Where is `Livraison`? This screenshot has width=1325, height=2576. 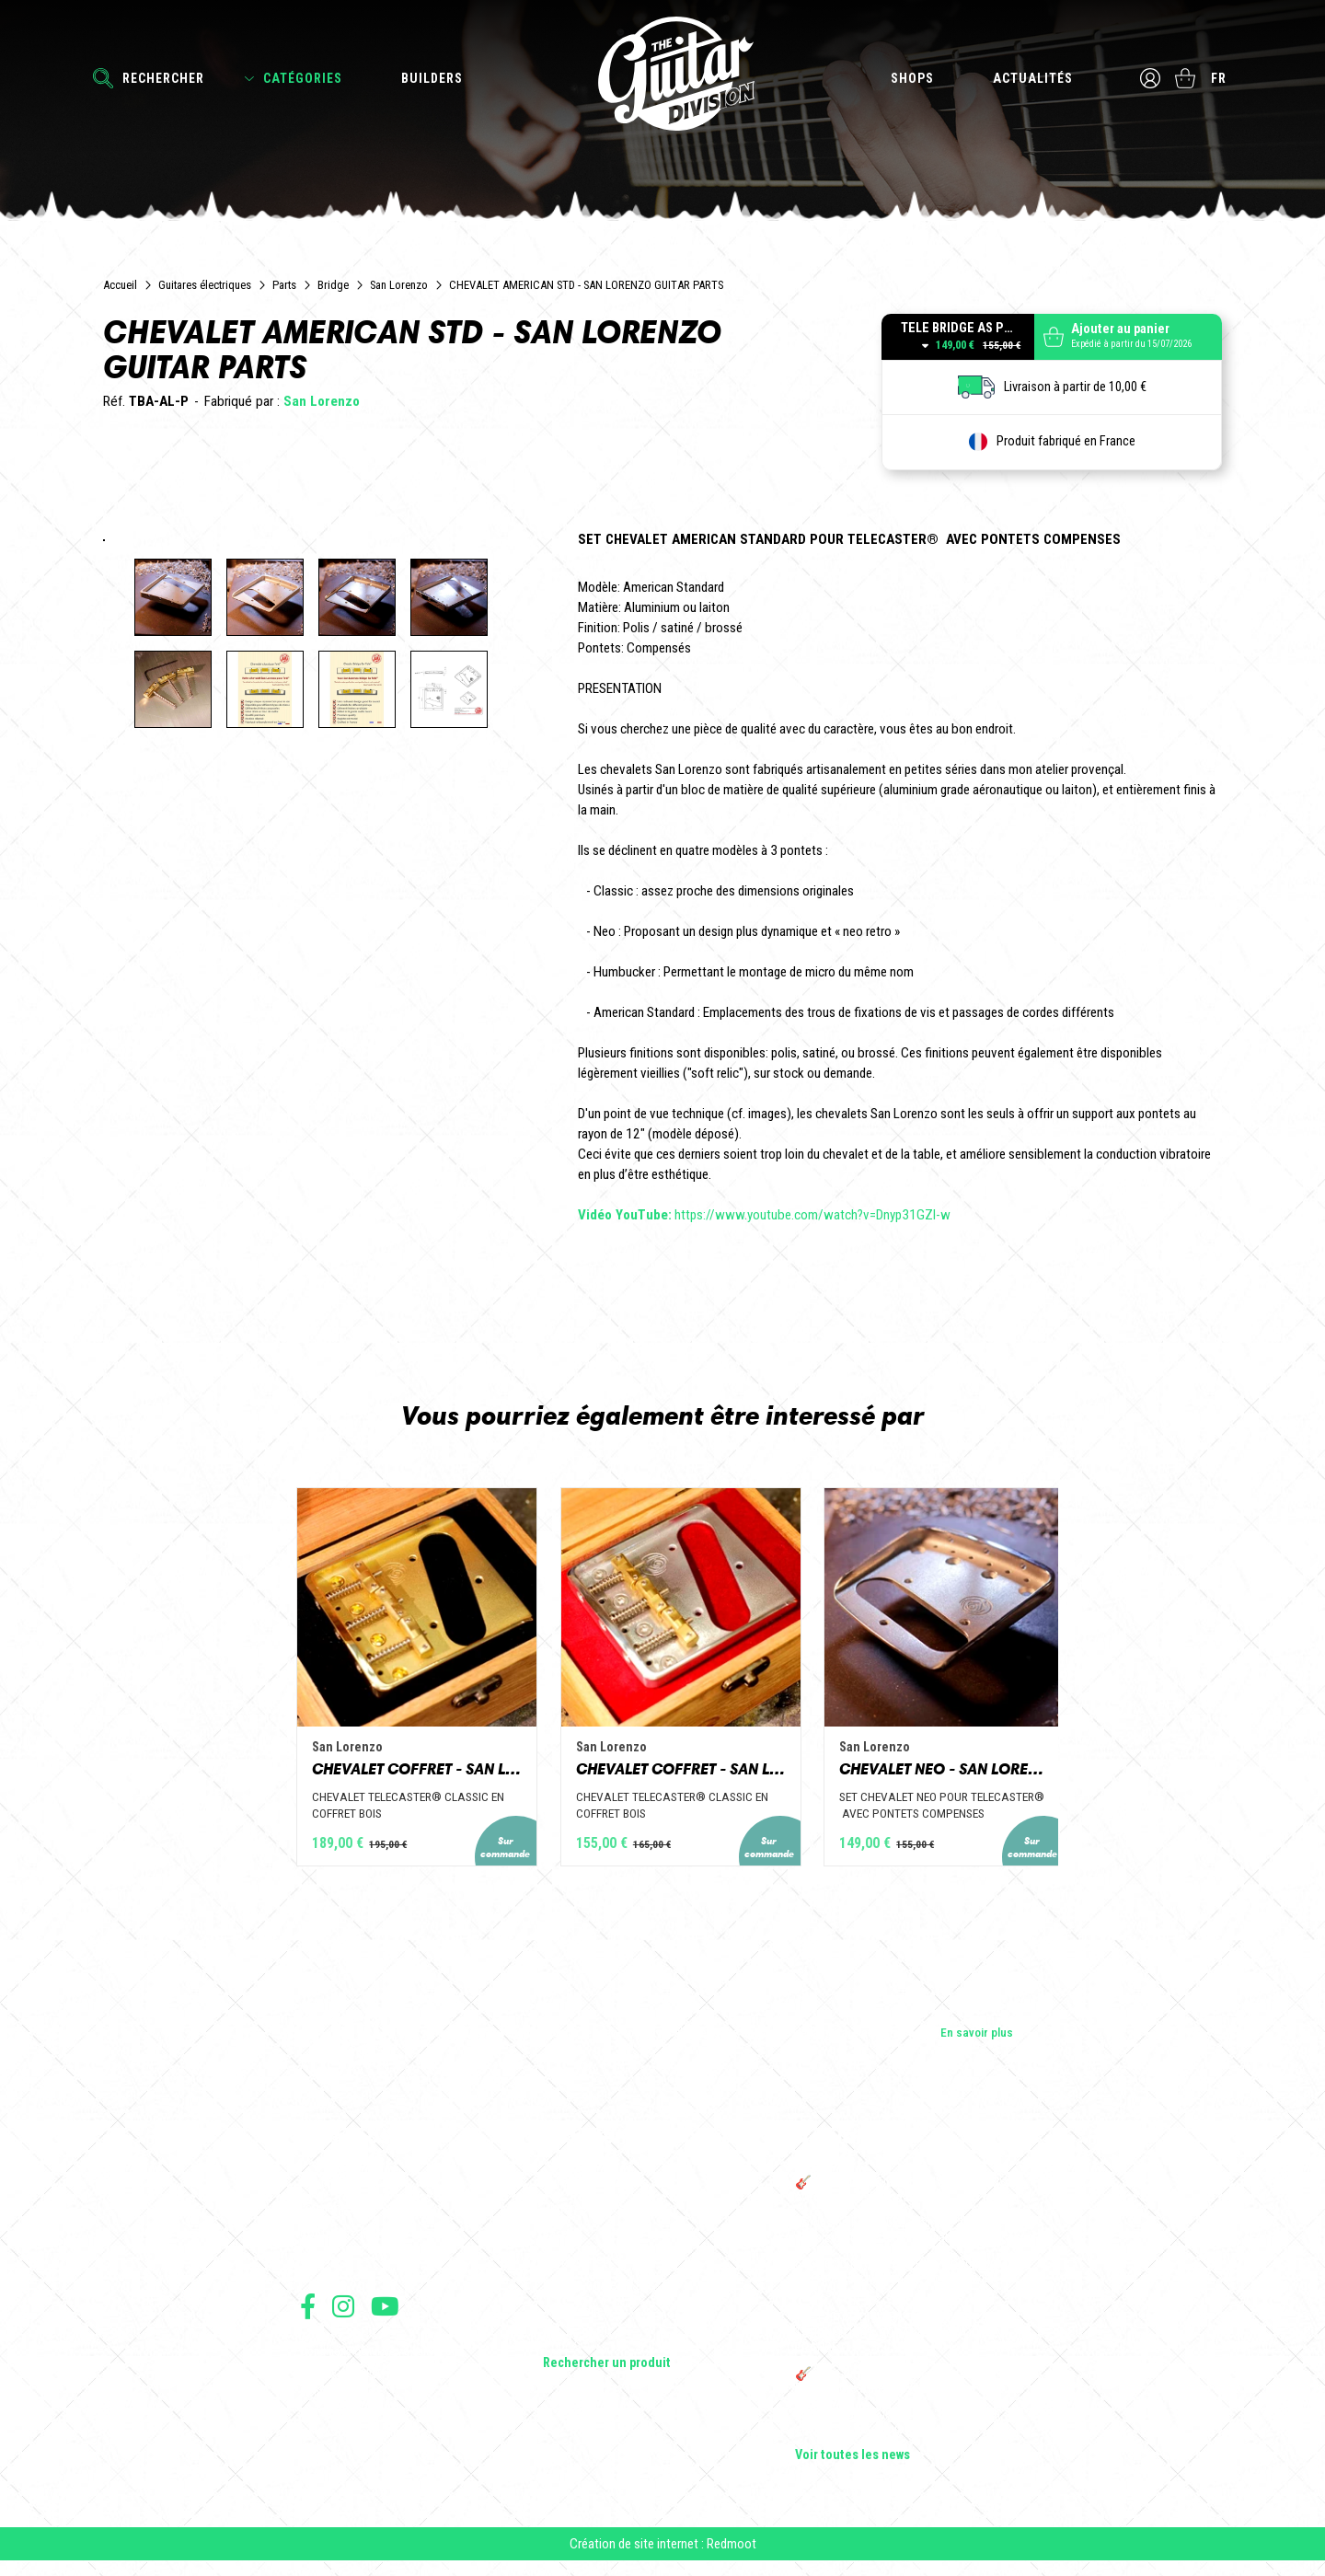
Livraison is located at coordinates (321, 2462).